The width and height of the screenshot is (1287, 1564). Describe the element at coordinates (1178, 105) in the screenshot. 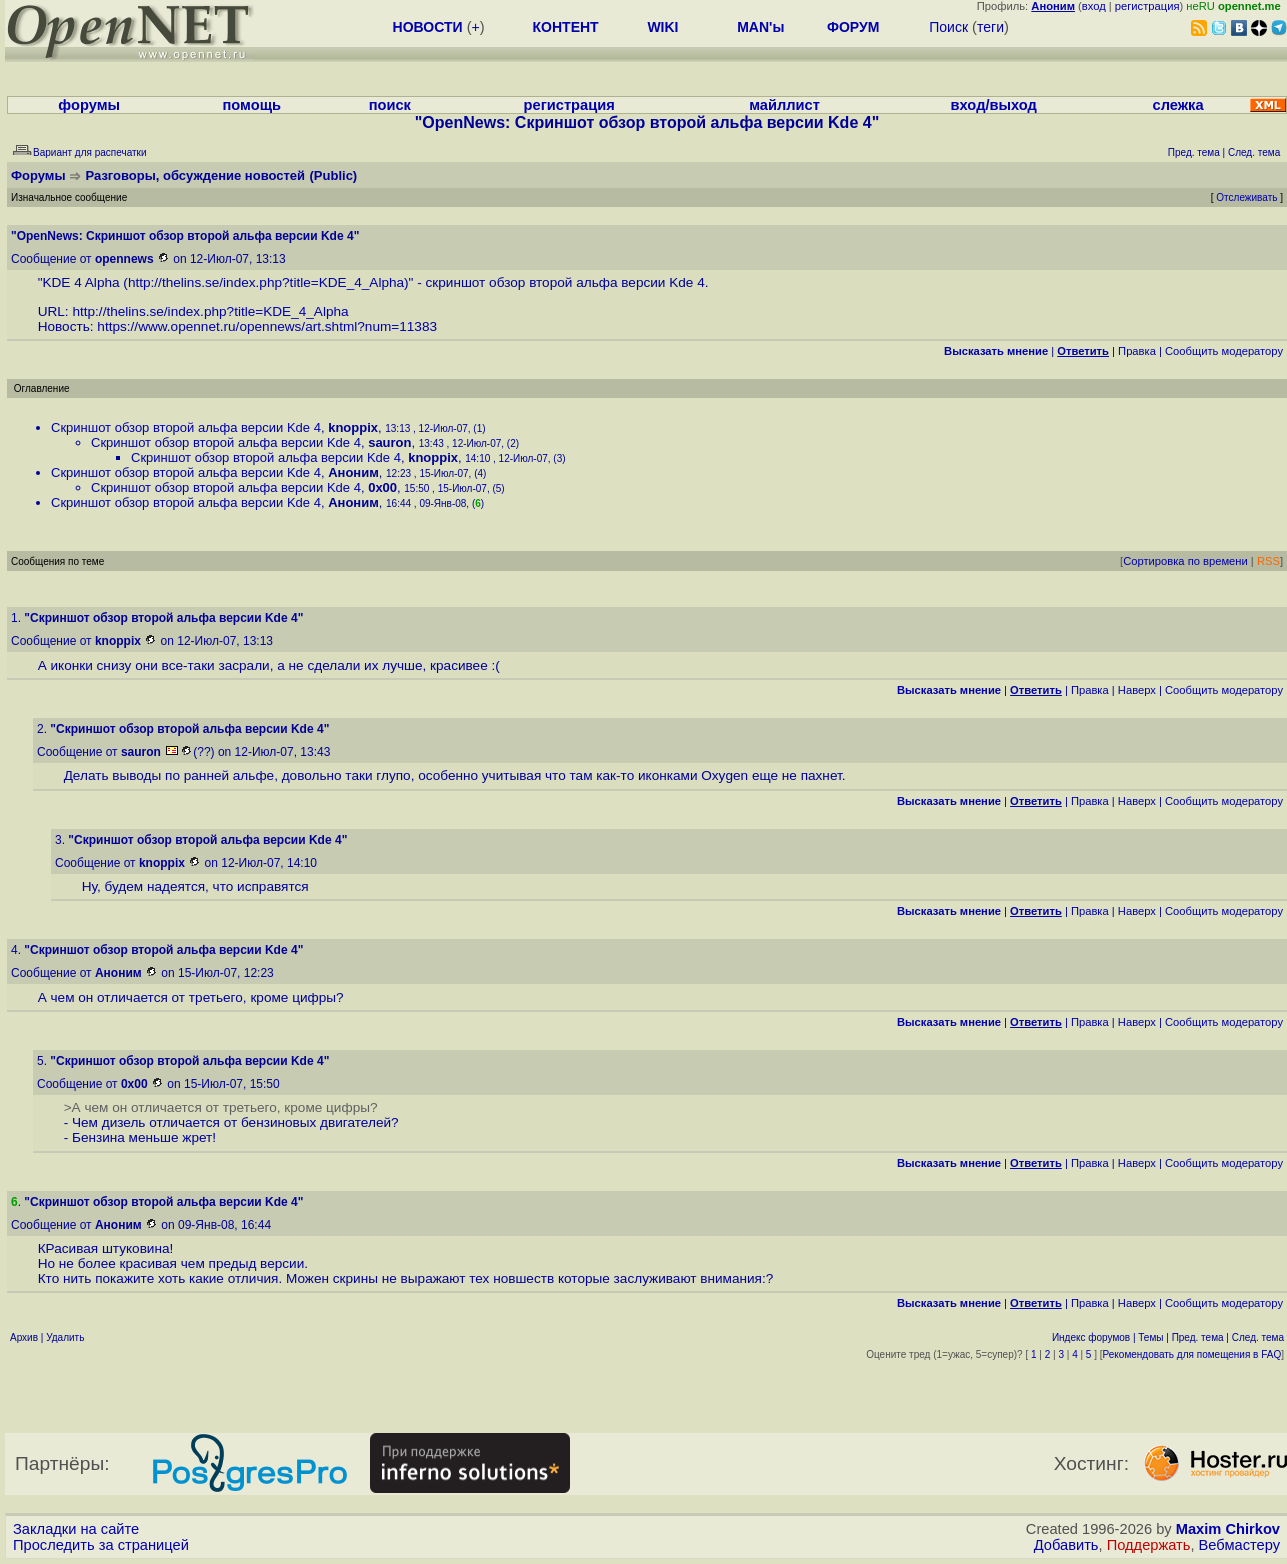

I see `слежка` at that location.